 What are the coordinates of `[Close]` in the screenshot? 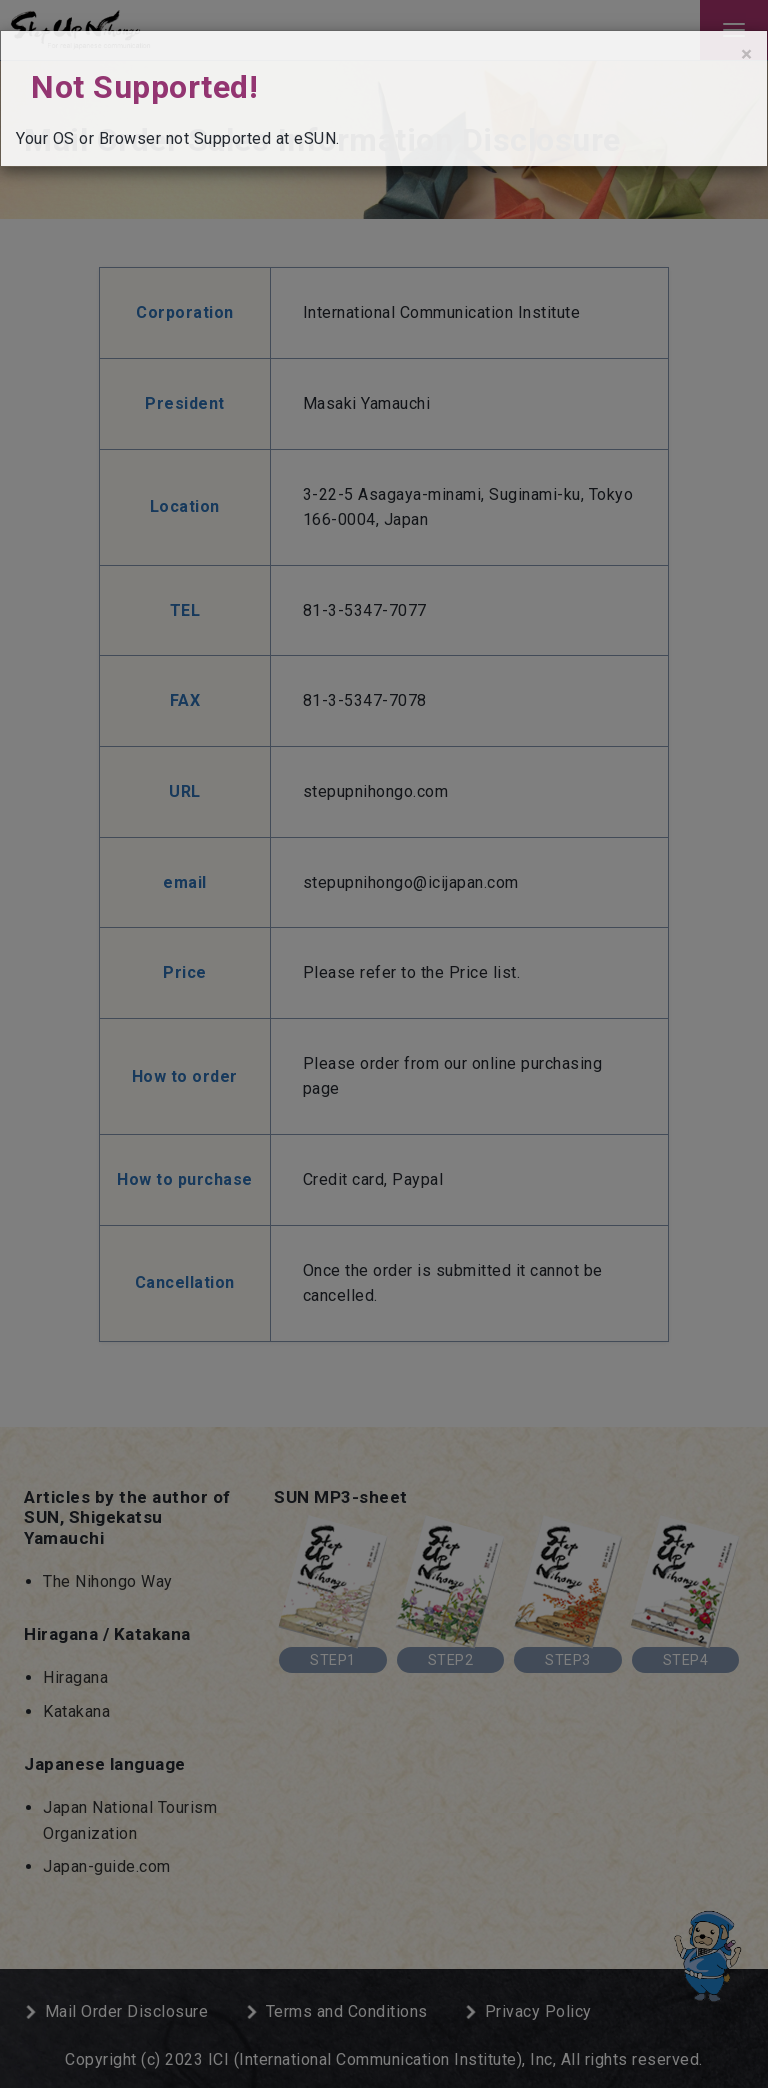 It's located at (746, 54).